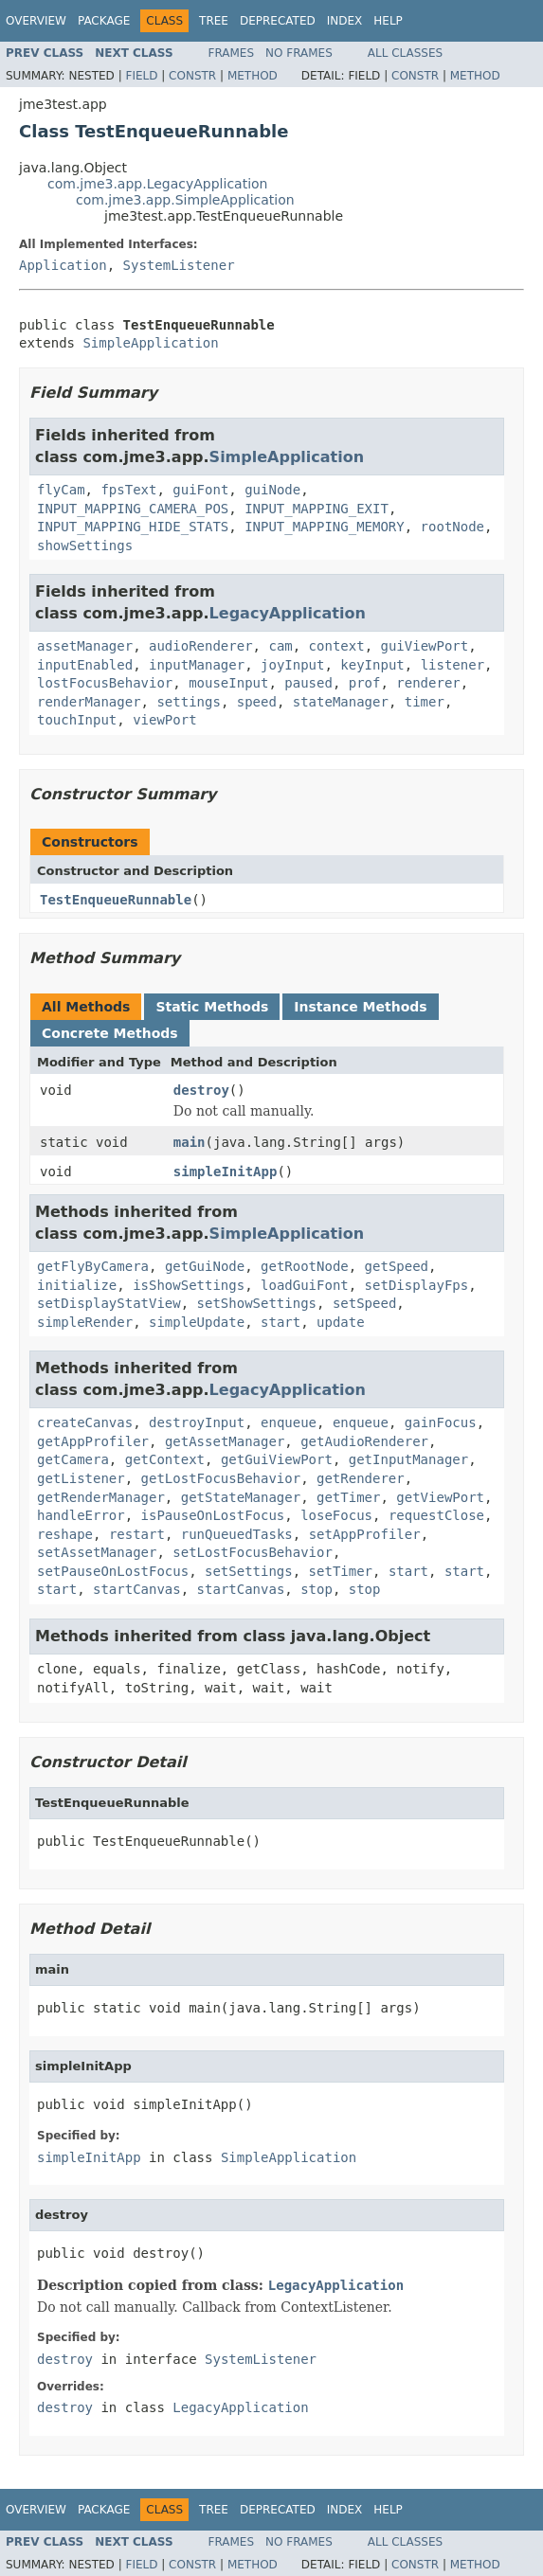 This screenshot has width=543, height=2576. Describe the element at coordinates (85, 1422) in the screenshot. I see `createCanvas` at that location.